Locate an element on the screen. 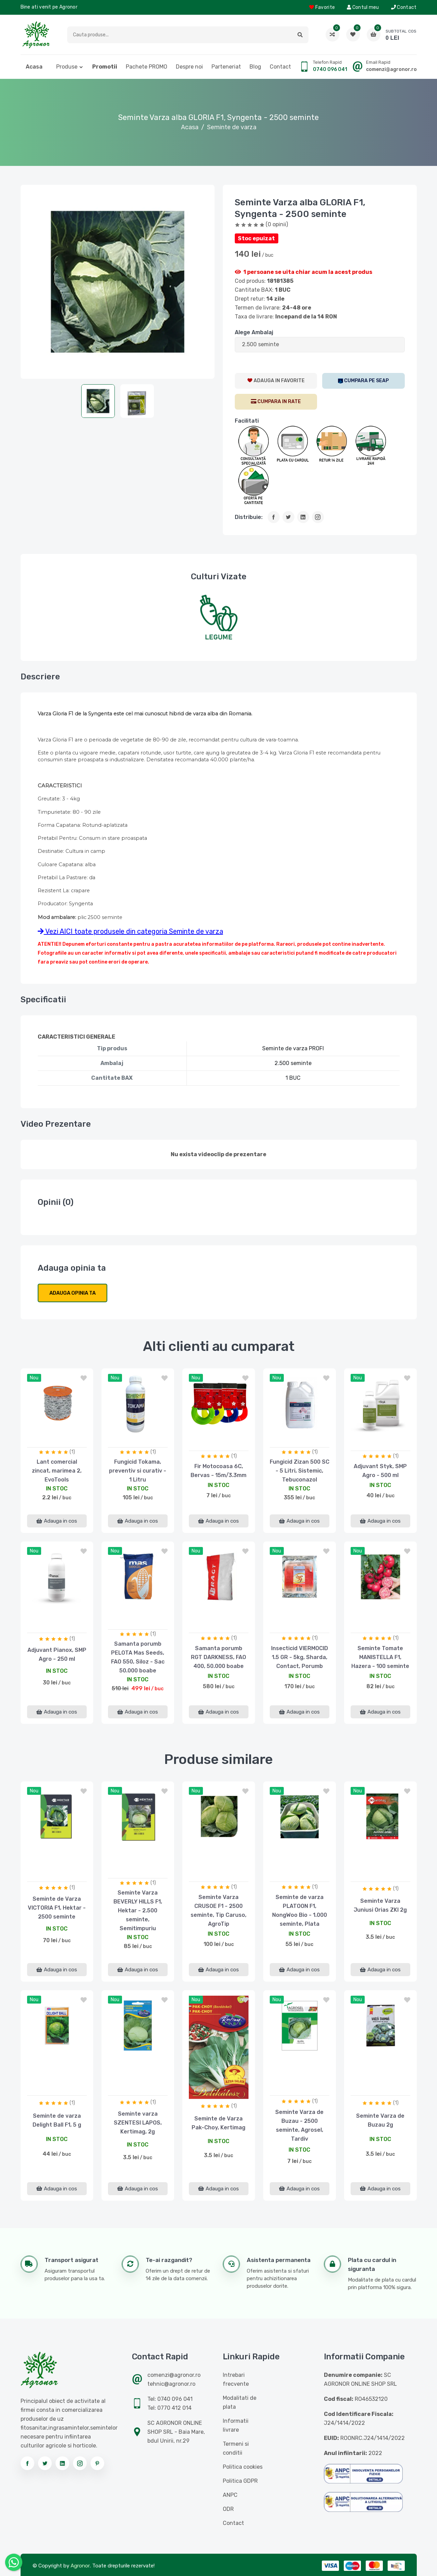  Intrebari frecvente is located at coordinates (236, 2379).